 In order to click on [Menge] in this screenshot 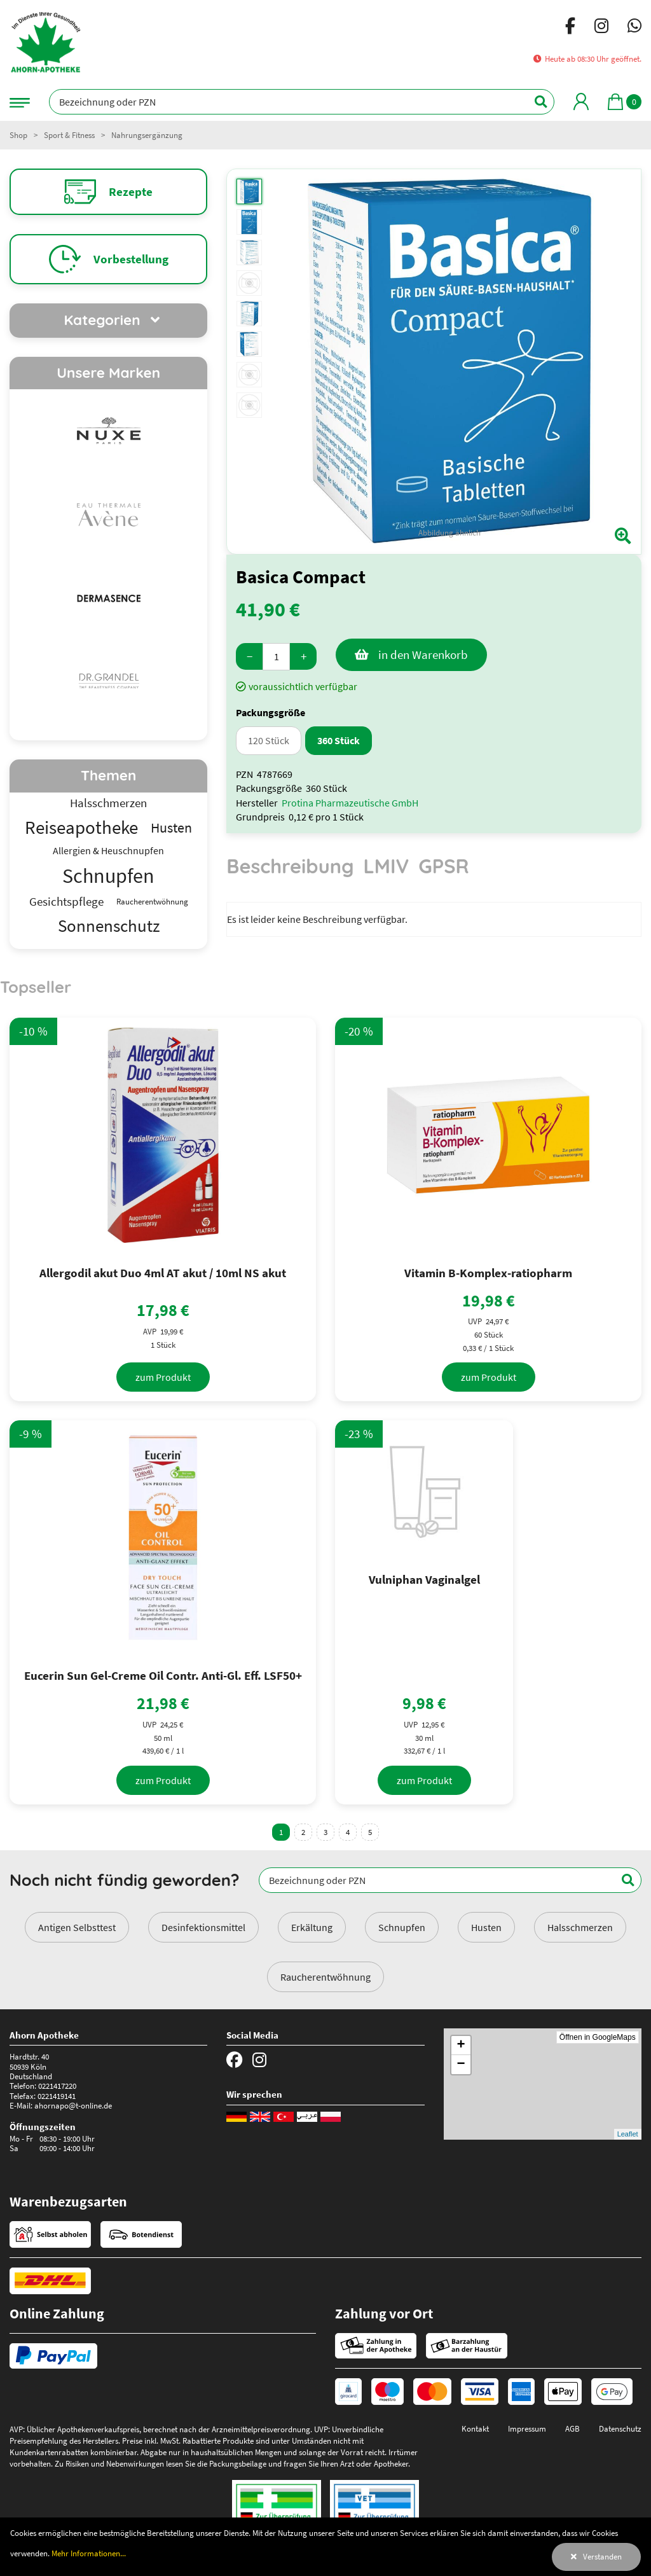, I will do `click(276, 656)`.